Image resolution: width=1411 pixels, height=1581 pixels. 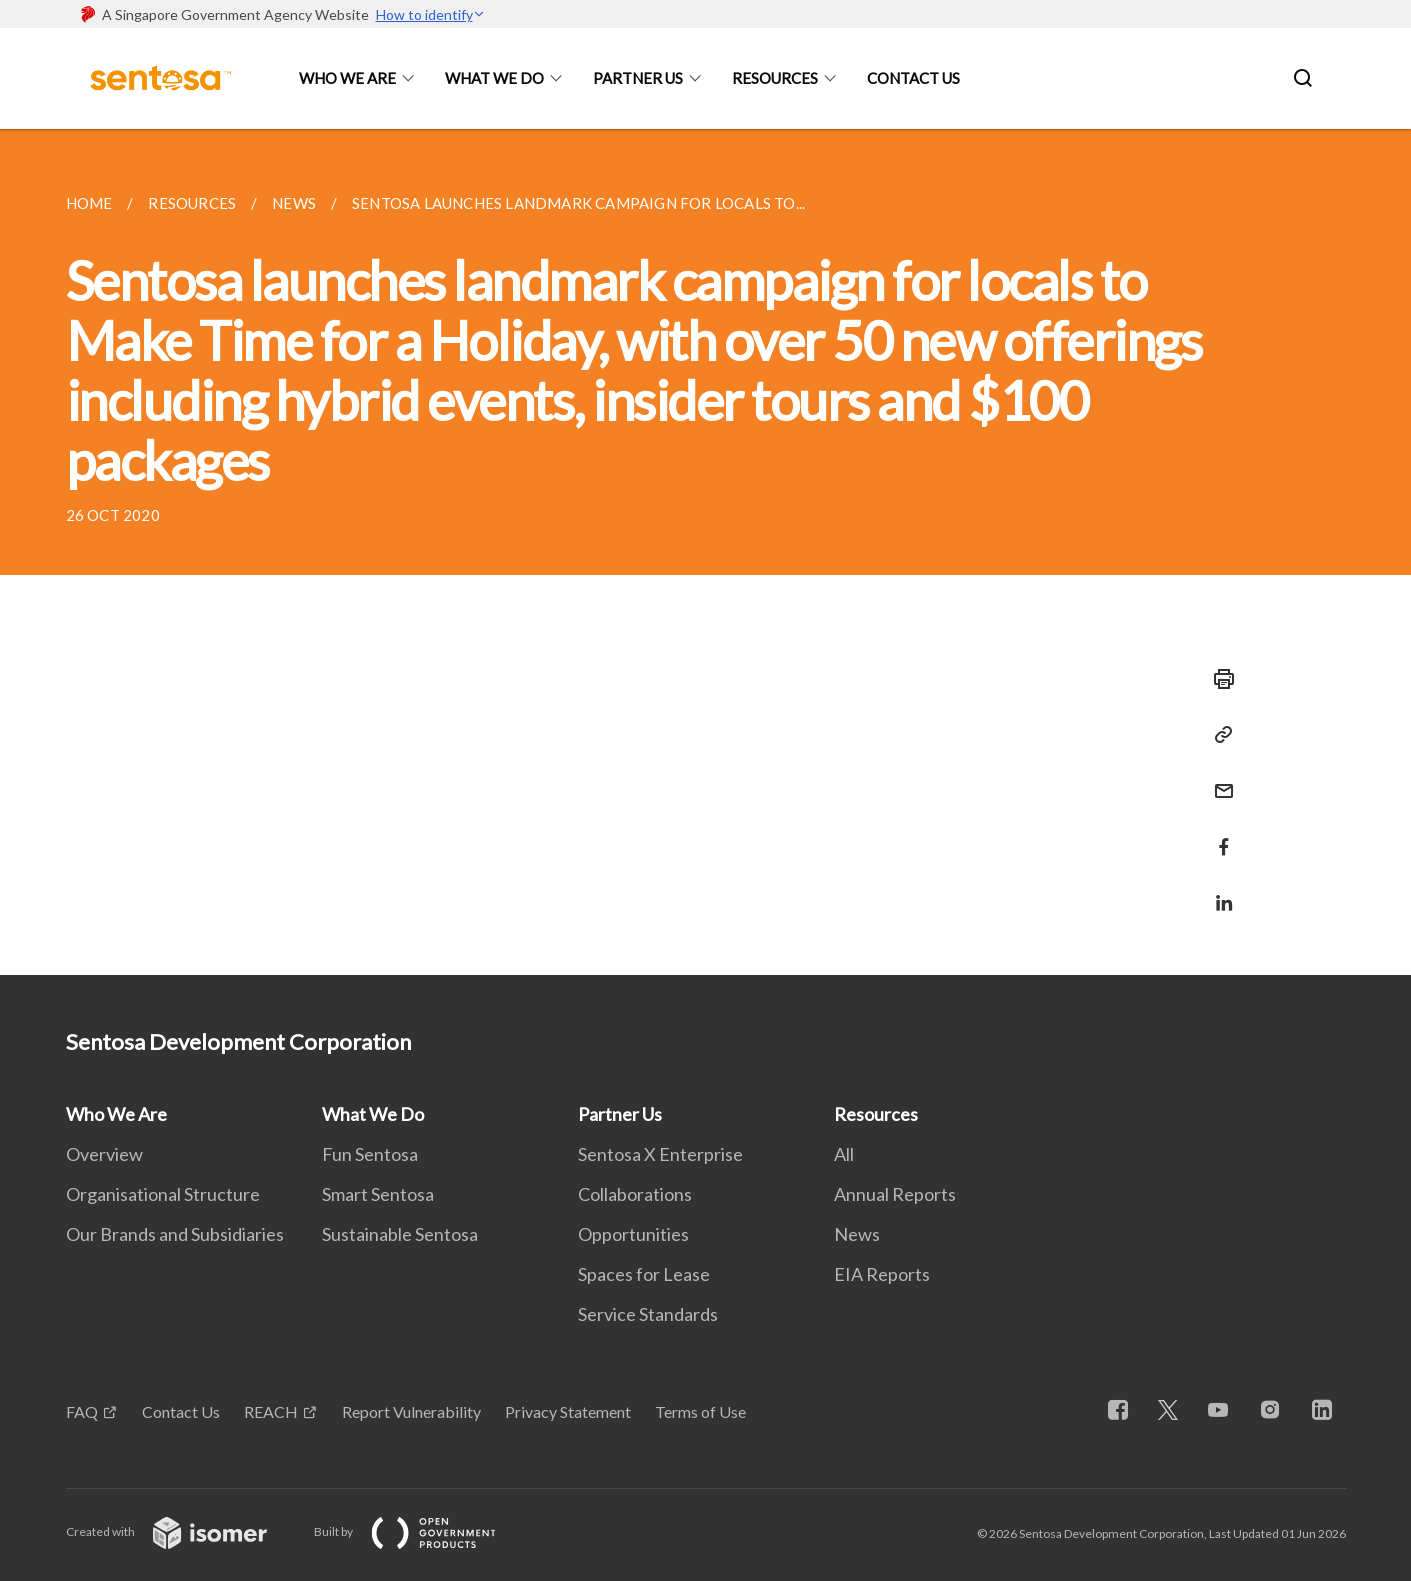 I want to click on Report Vulnerability, so click(x=411, y=1411).